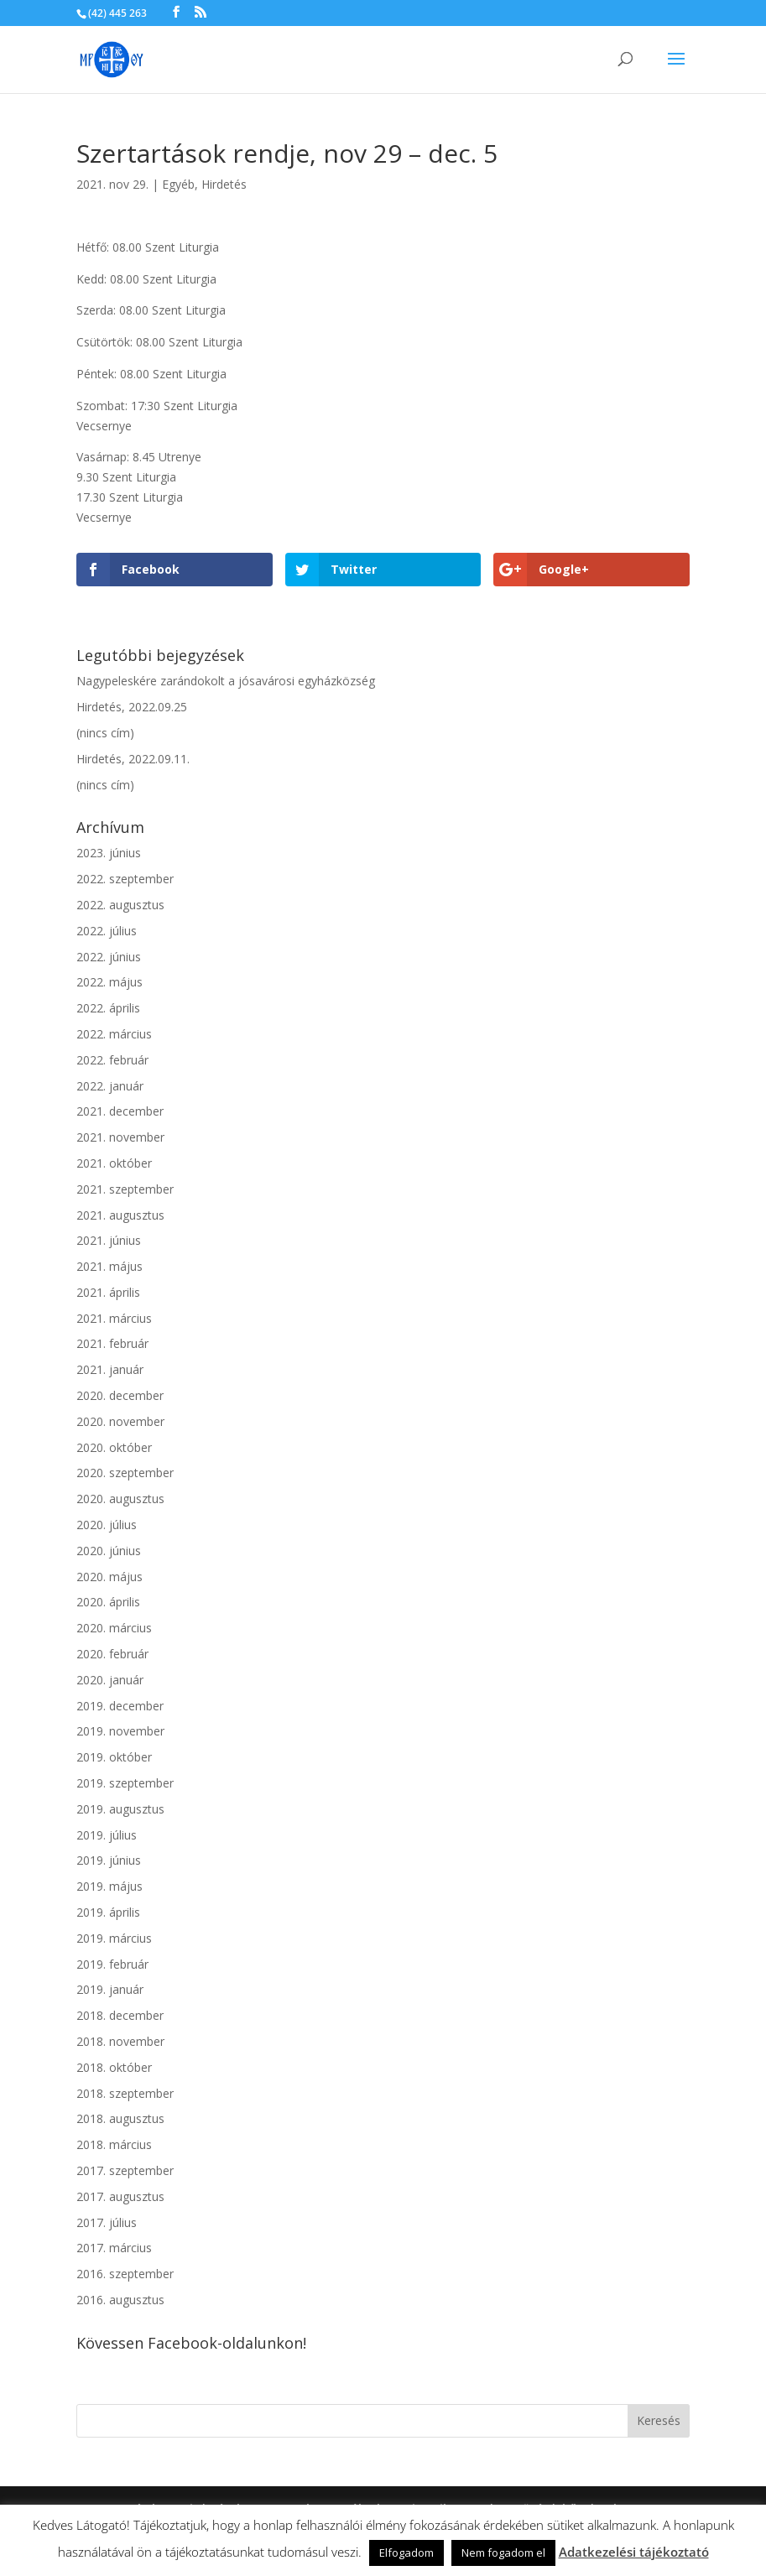  What do you see at coordinates (120, 2300) in the screenshot?
I see `2016. augusztus` at bounding box center [120, 2300].